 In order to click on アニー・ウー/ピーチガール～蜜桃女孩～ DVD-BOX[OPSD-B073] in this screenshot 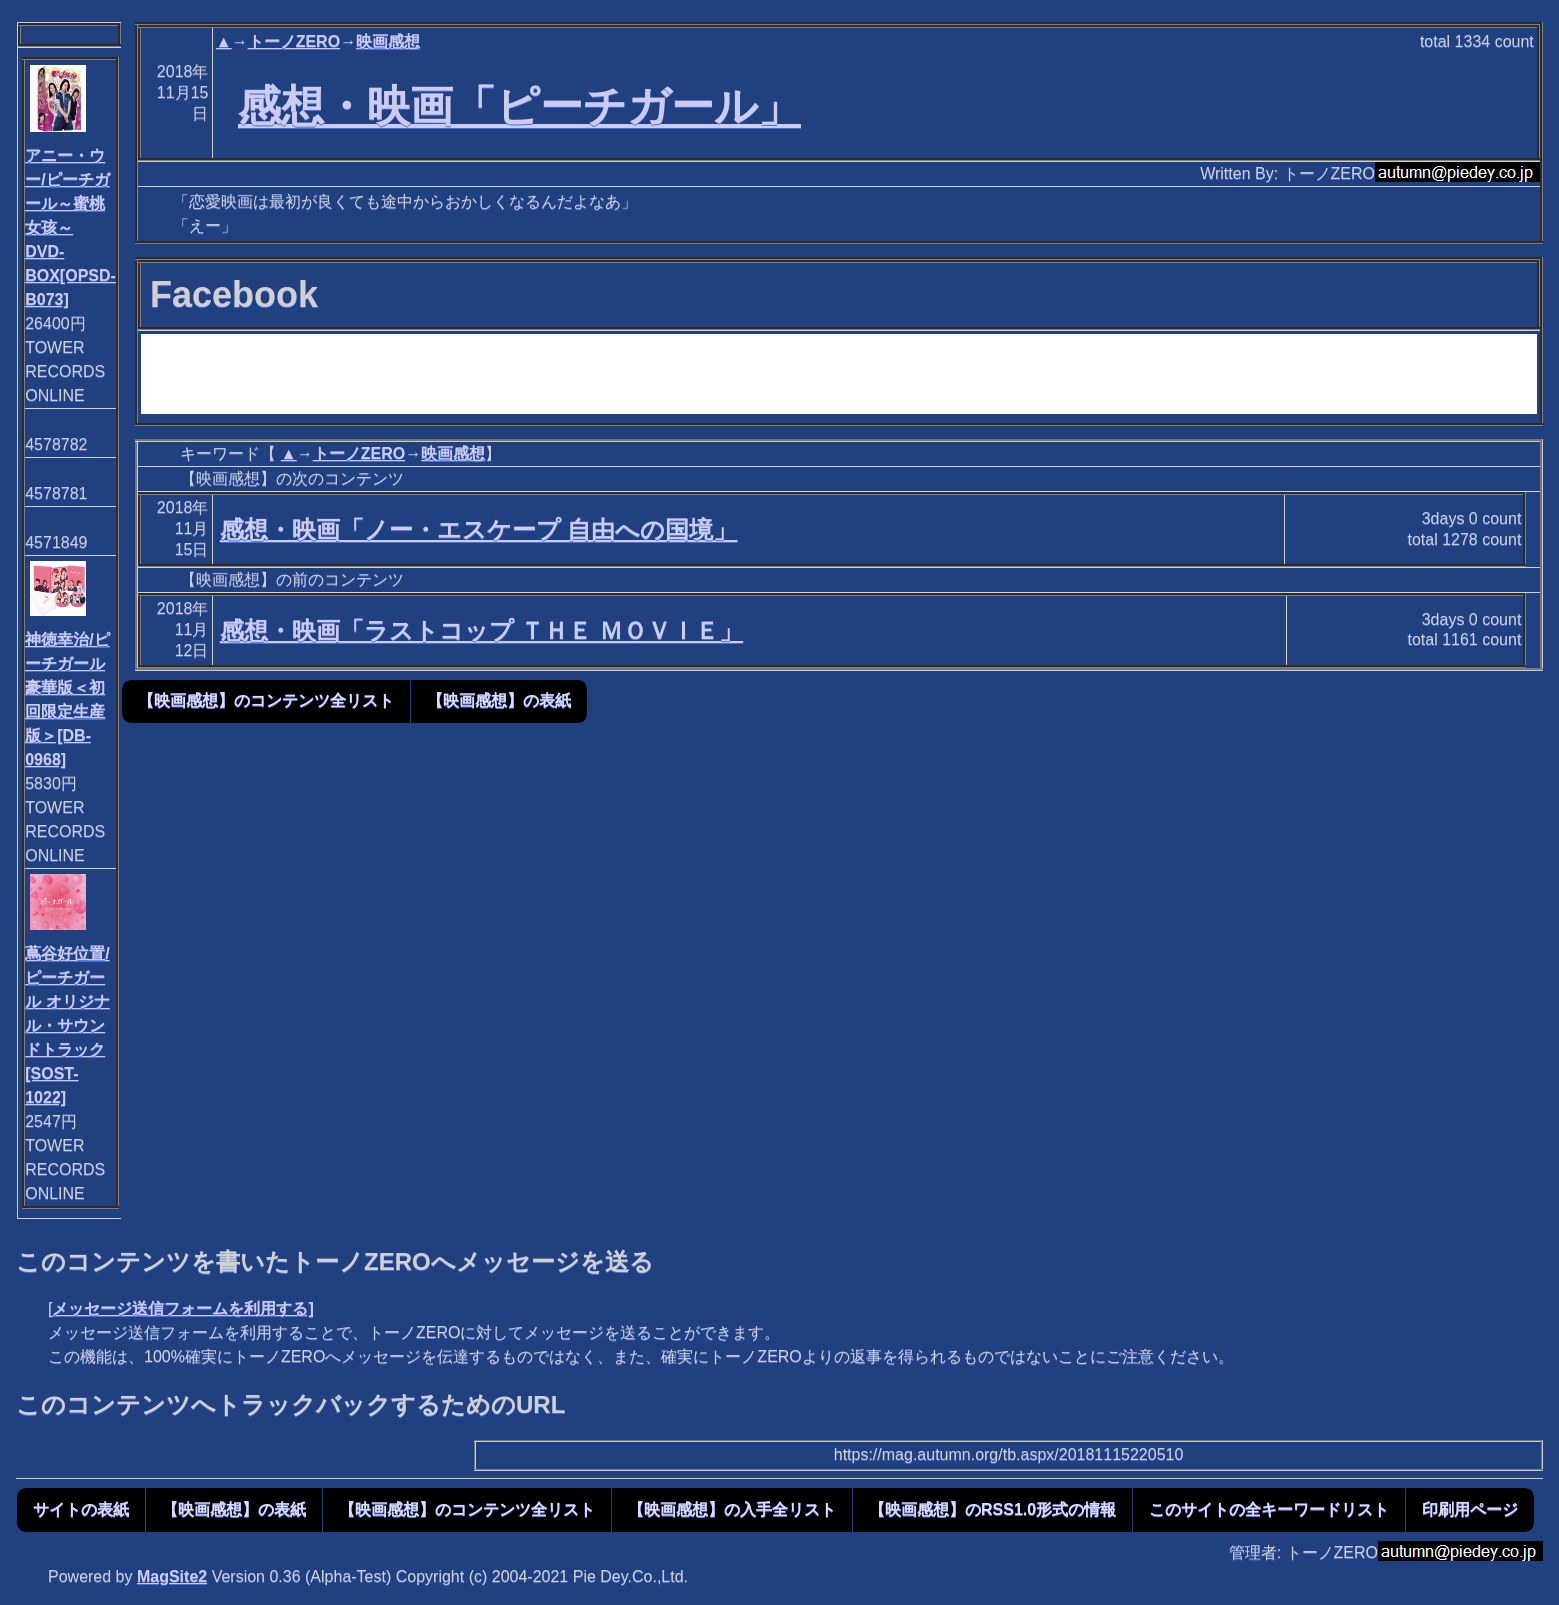, I will do `click(70, 227)`.